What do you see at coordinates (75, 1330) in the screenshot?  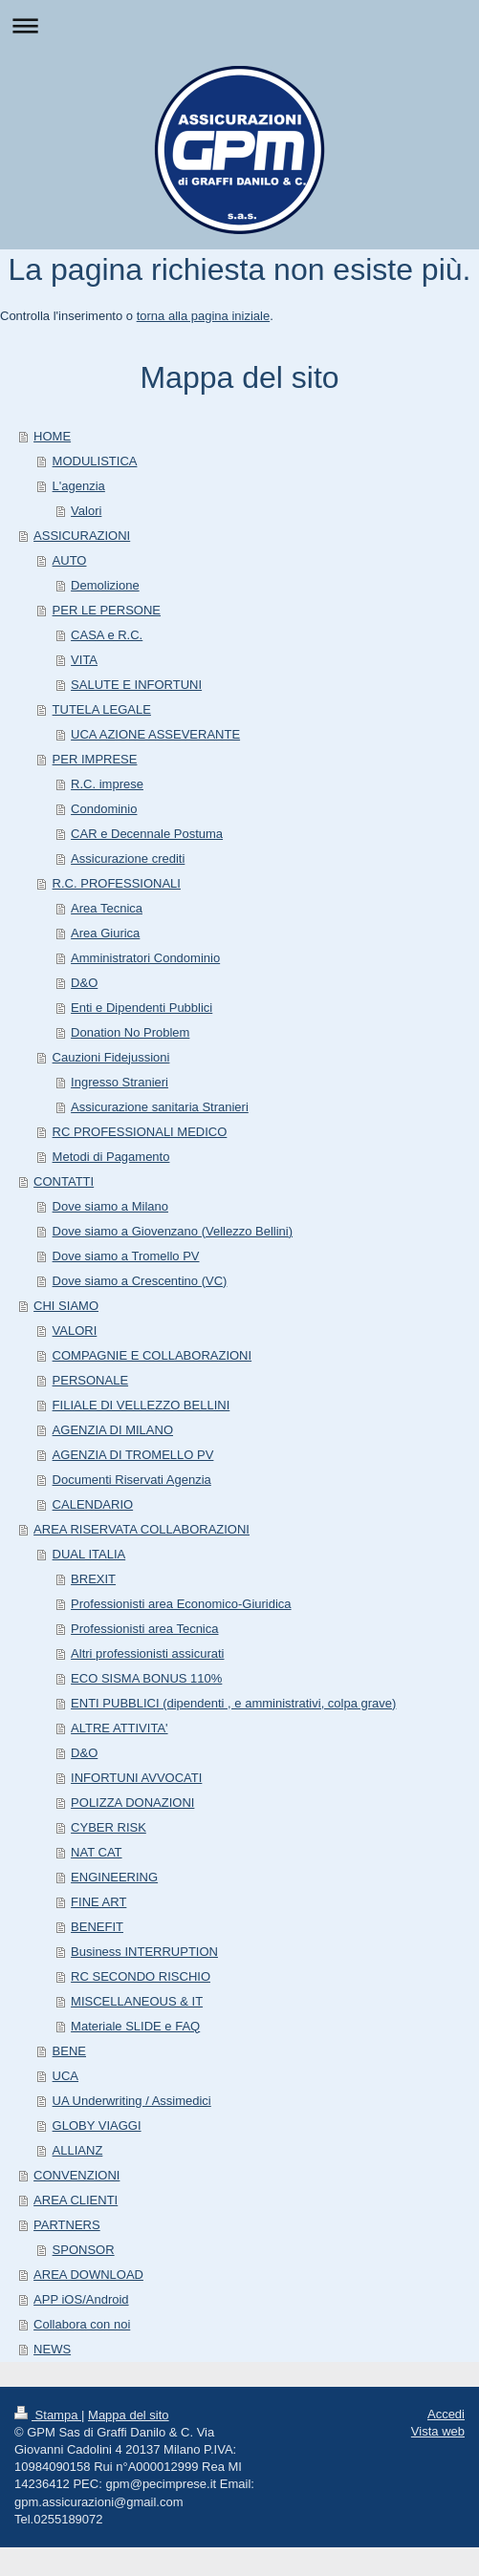 I see `VALORI` at bounding box center [75, 1330].